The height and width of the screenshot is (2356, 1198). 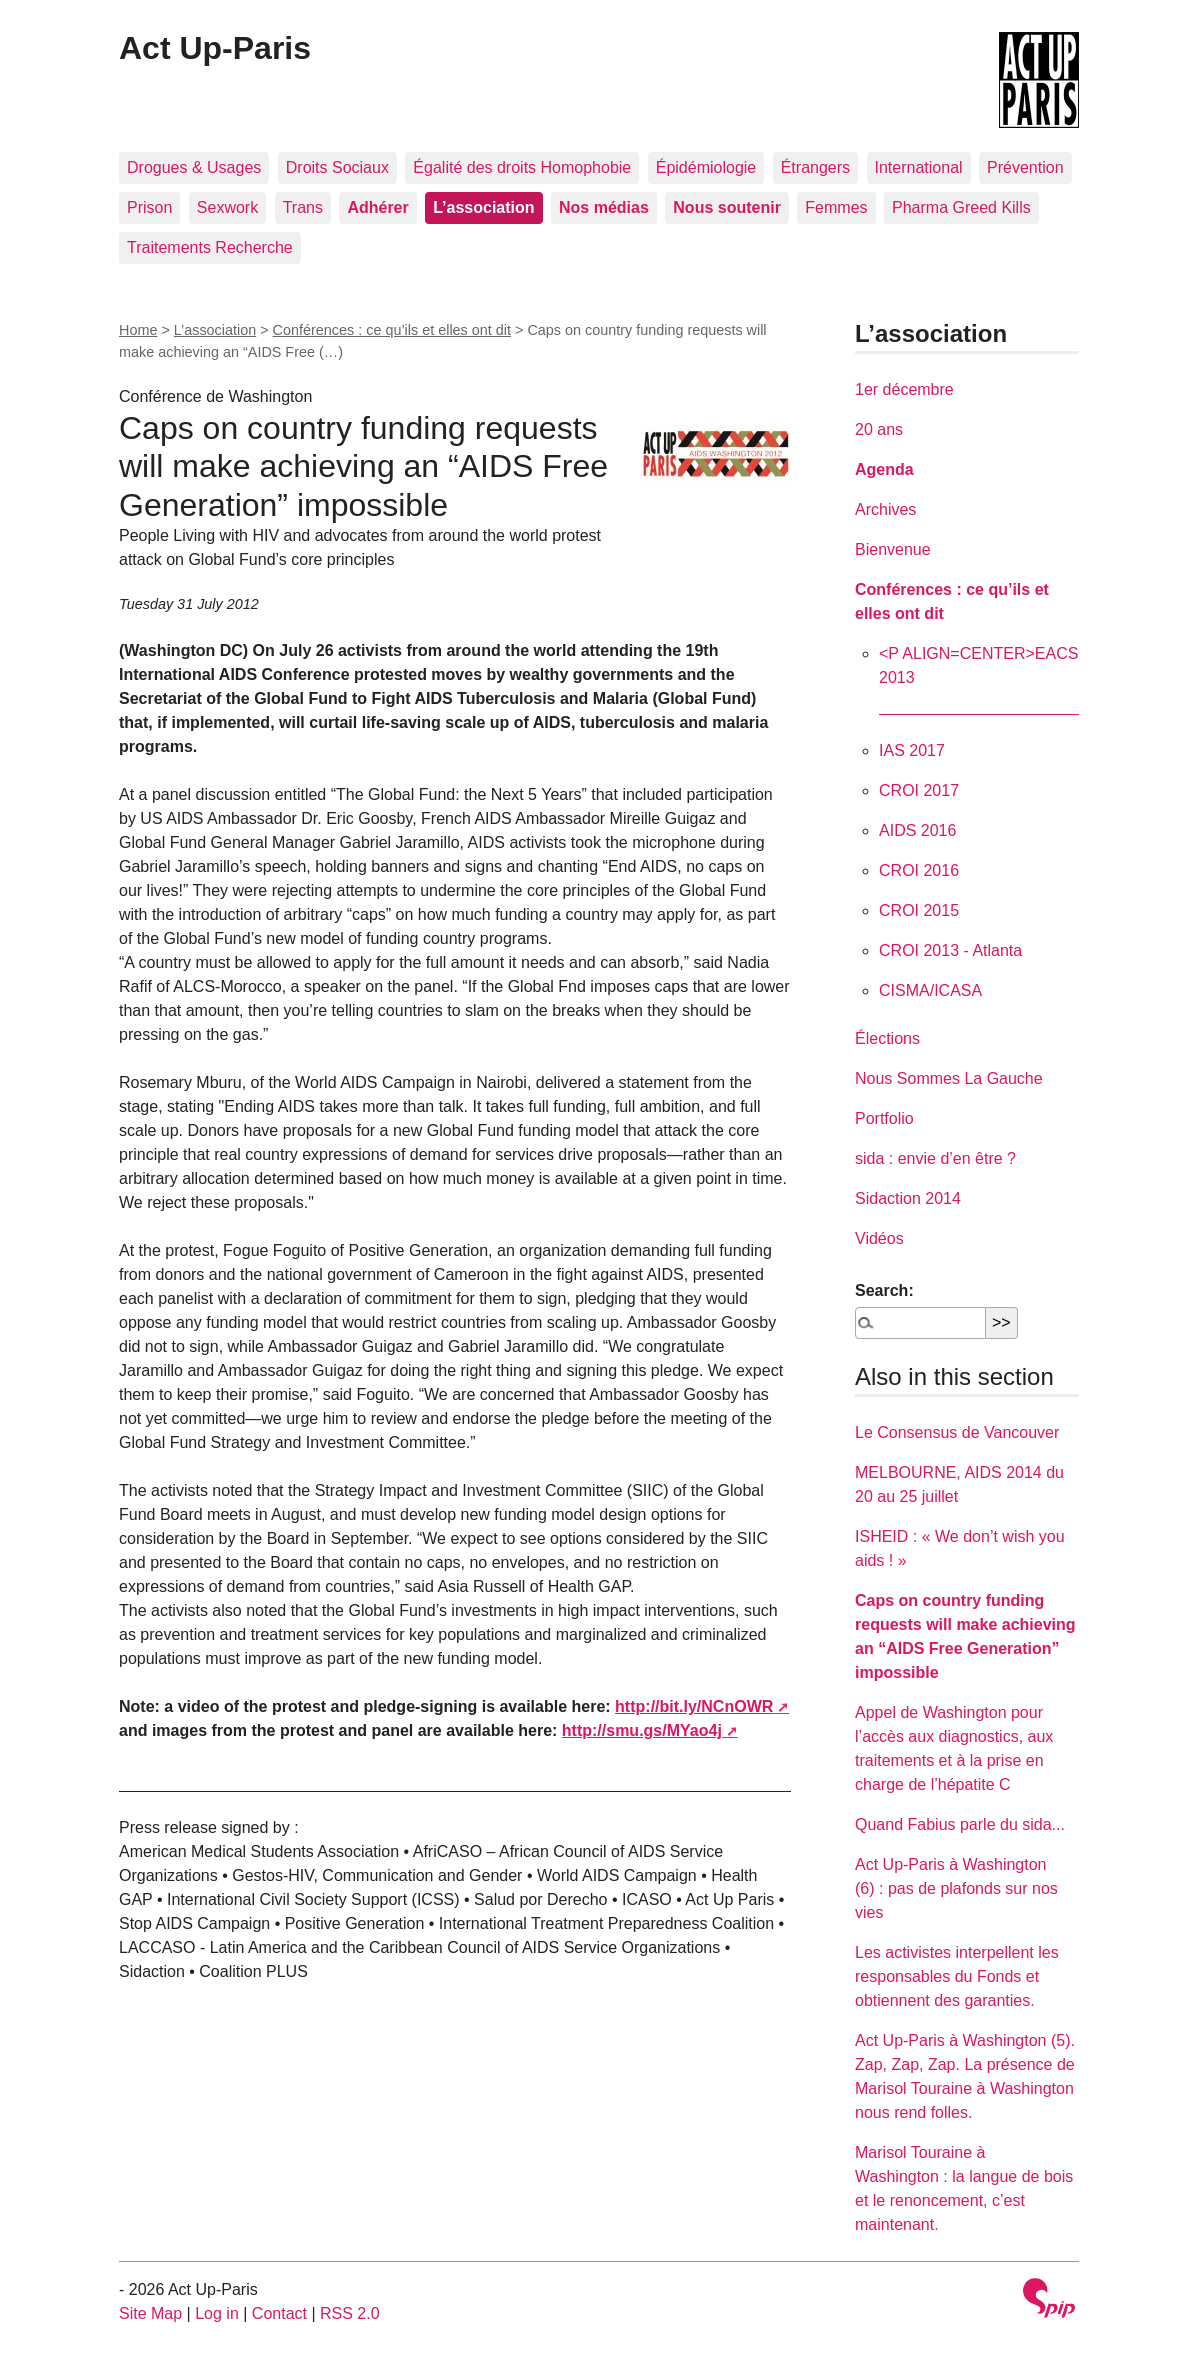 I want to click on Le Consensus de Vancouver, so click(x=957, y=1432).